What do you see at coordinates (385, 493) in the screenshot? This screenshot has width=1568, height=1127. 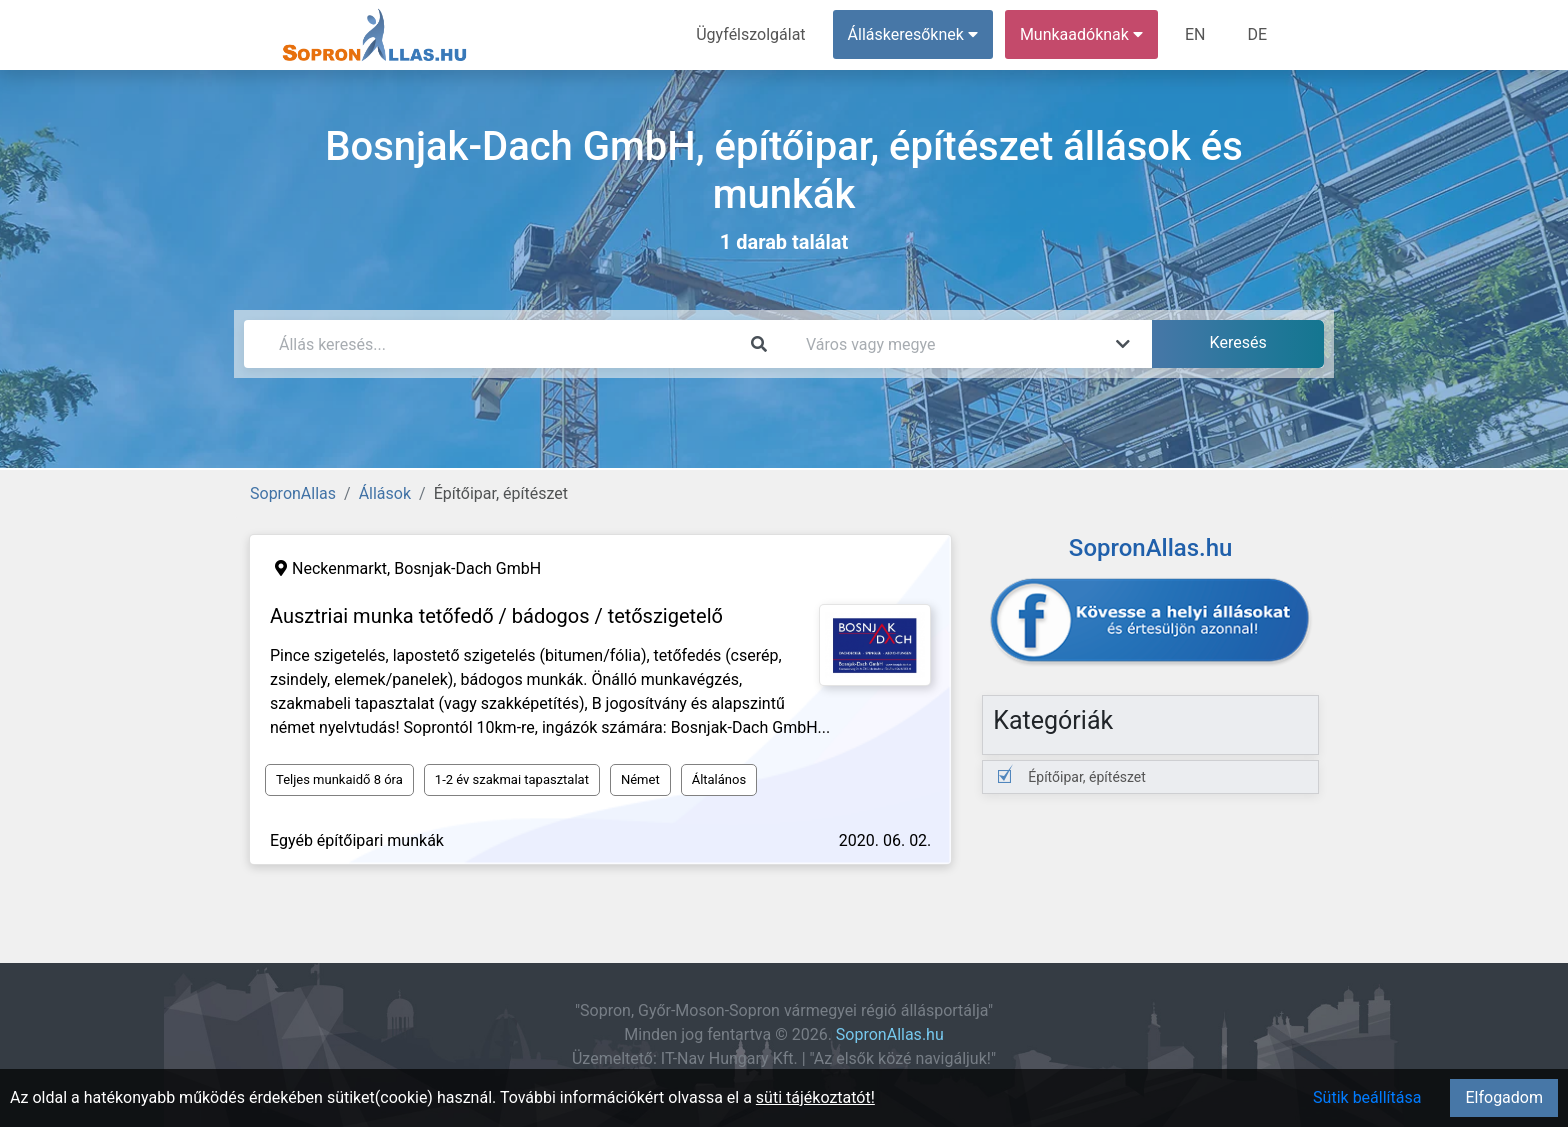 I see `Állások` at bounding box center [385, 493].